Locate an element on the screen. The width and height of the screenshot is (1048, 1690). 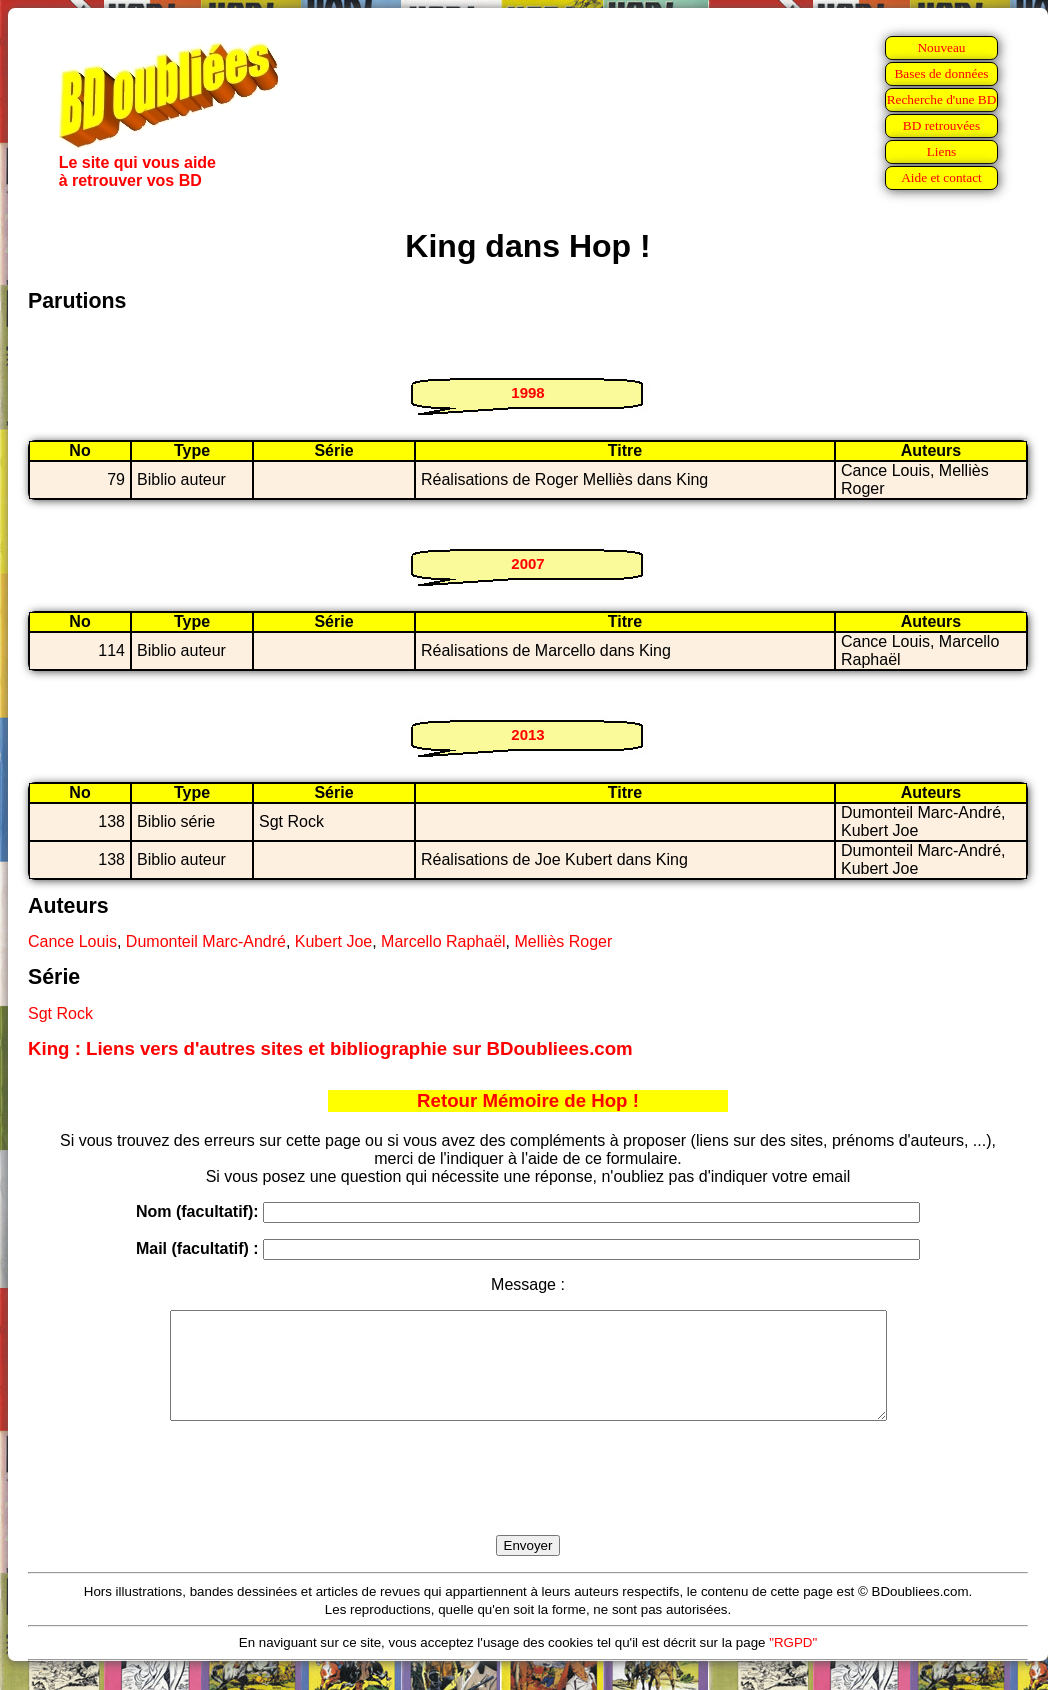
2007 is located at coordinates (527, 563).